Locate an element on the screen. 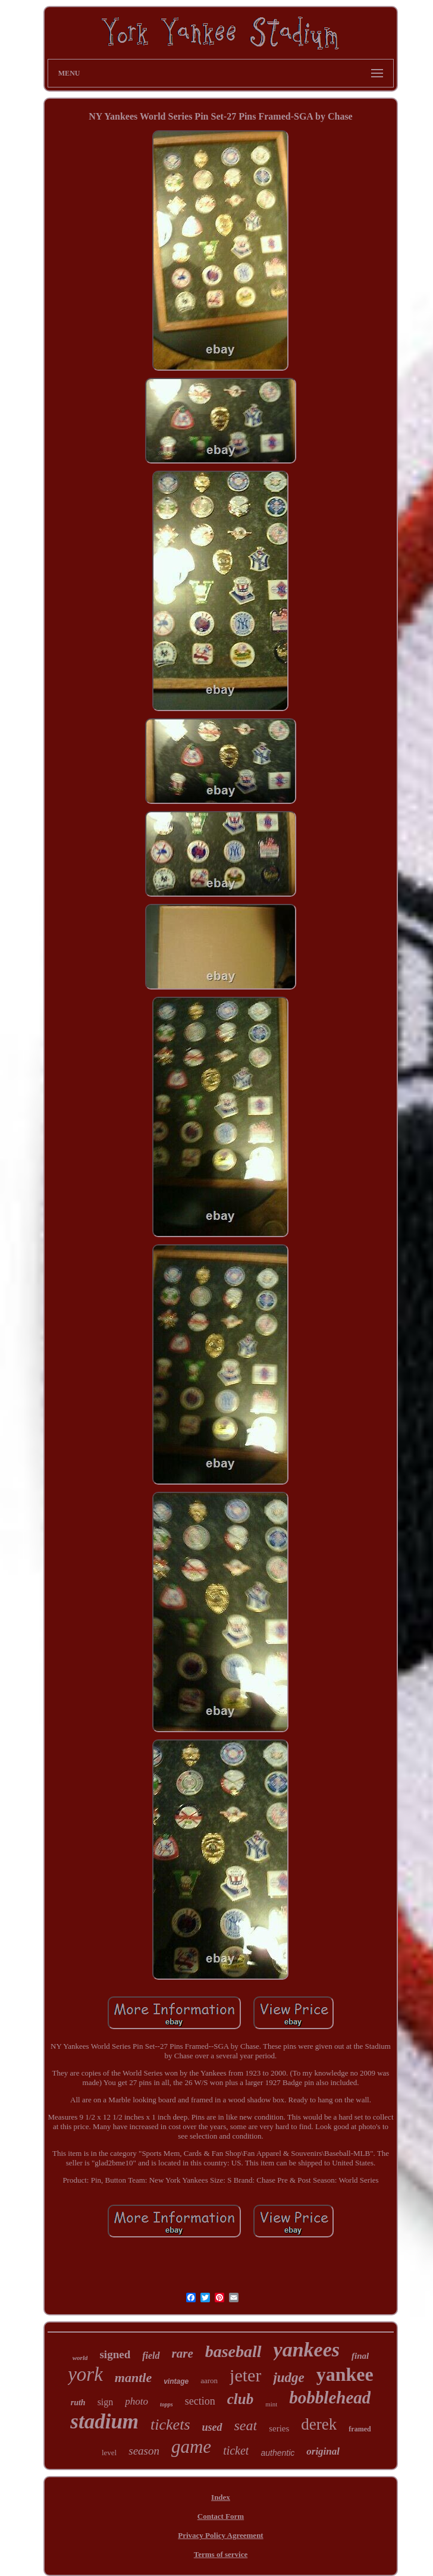 This screenshot has width=433, height=2576. sign is located at coordinates (106, 2402).